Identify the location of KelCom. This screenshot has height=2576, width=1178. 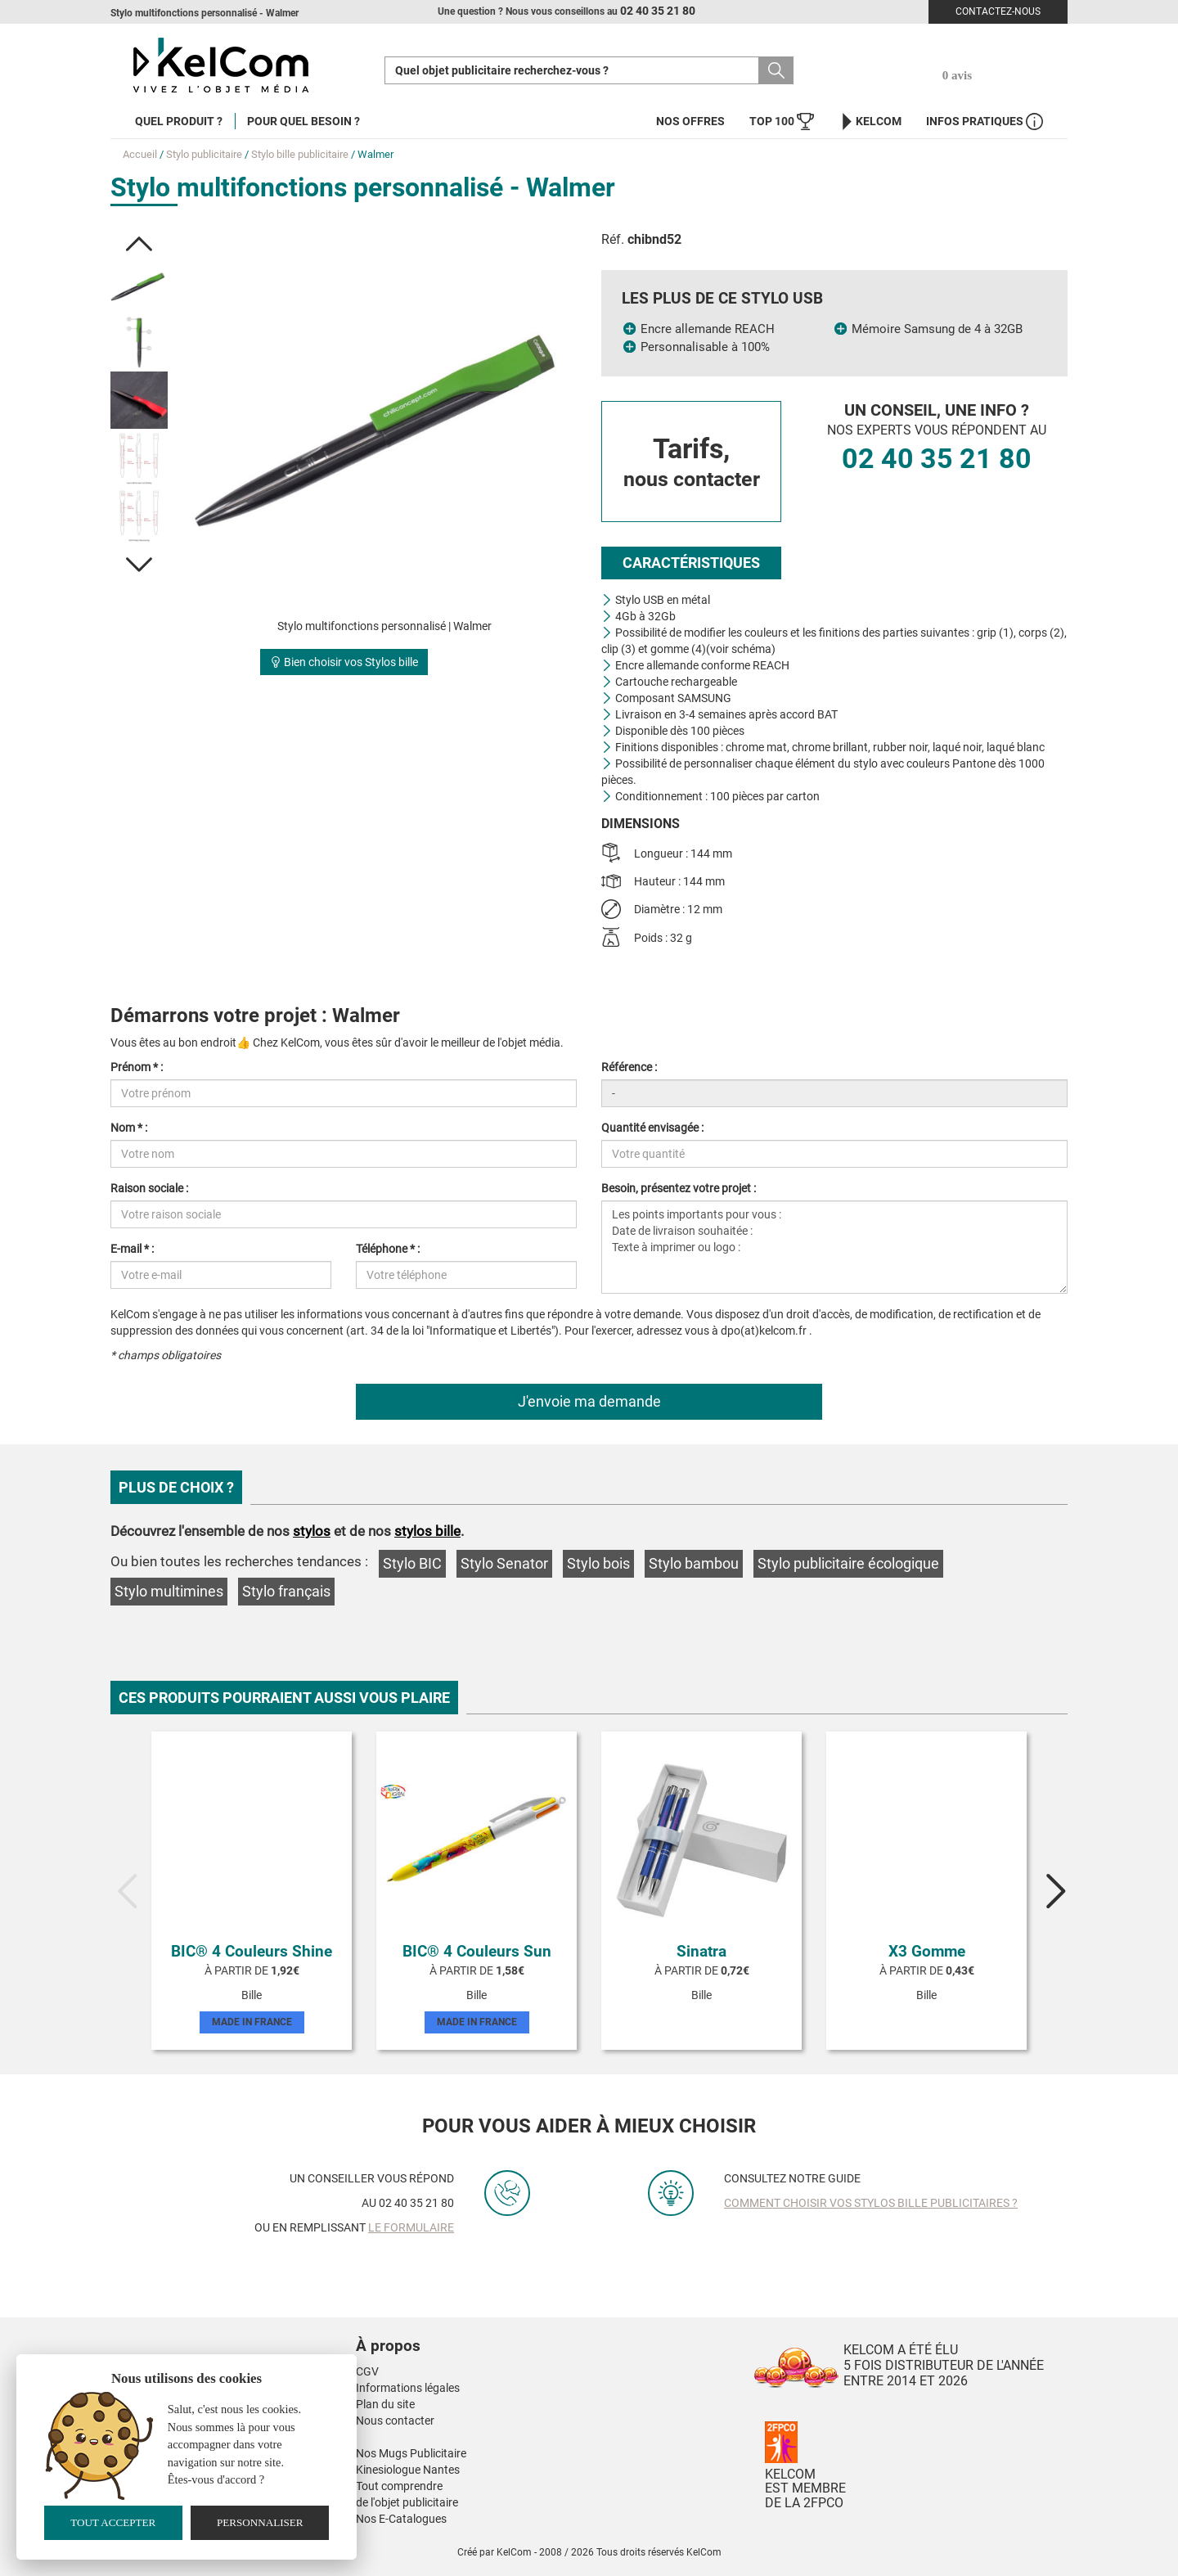
(870, 121).